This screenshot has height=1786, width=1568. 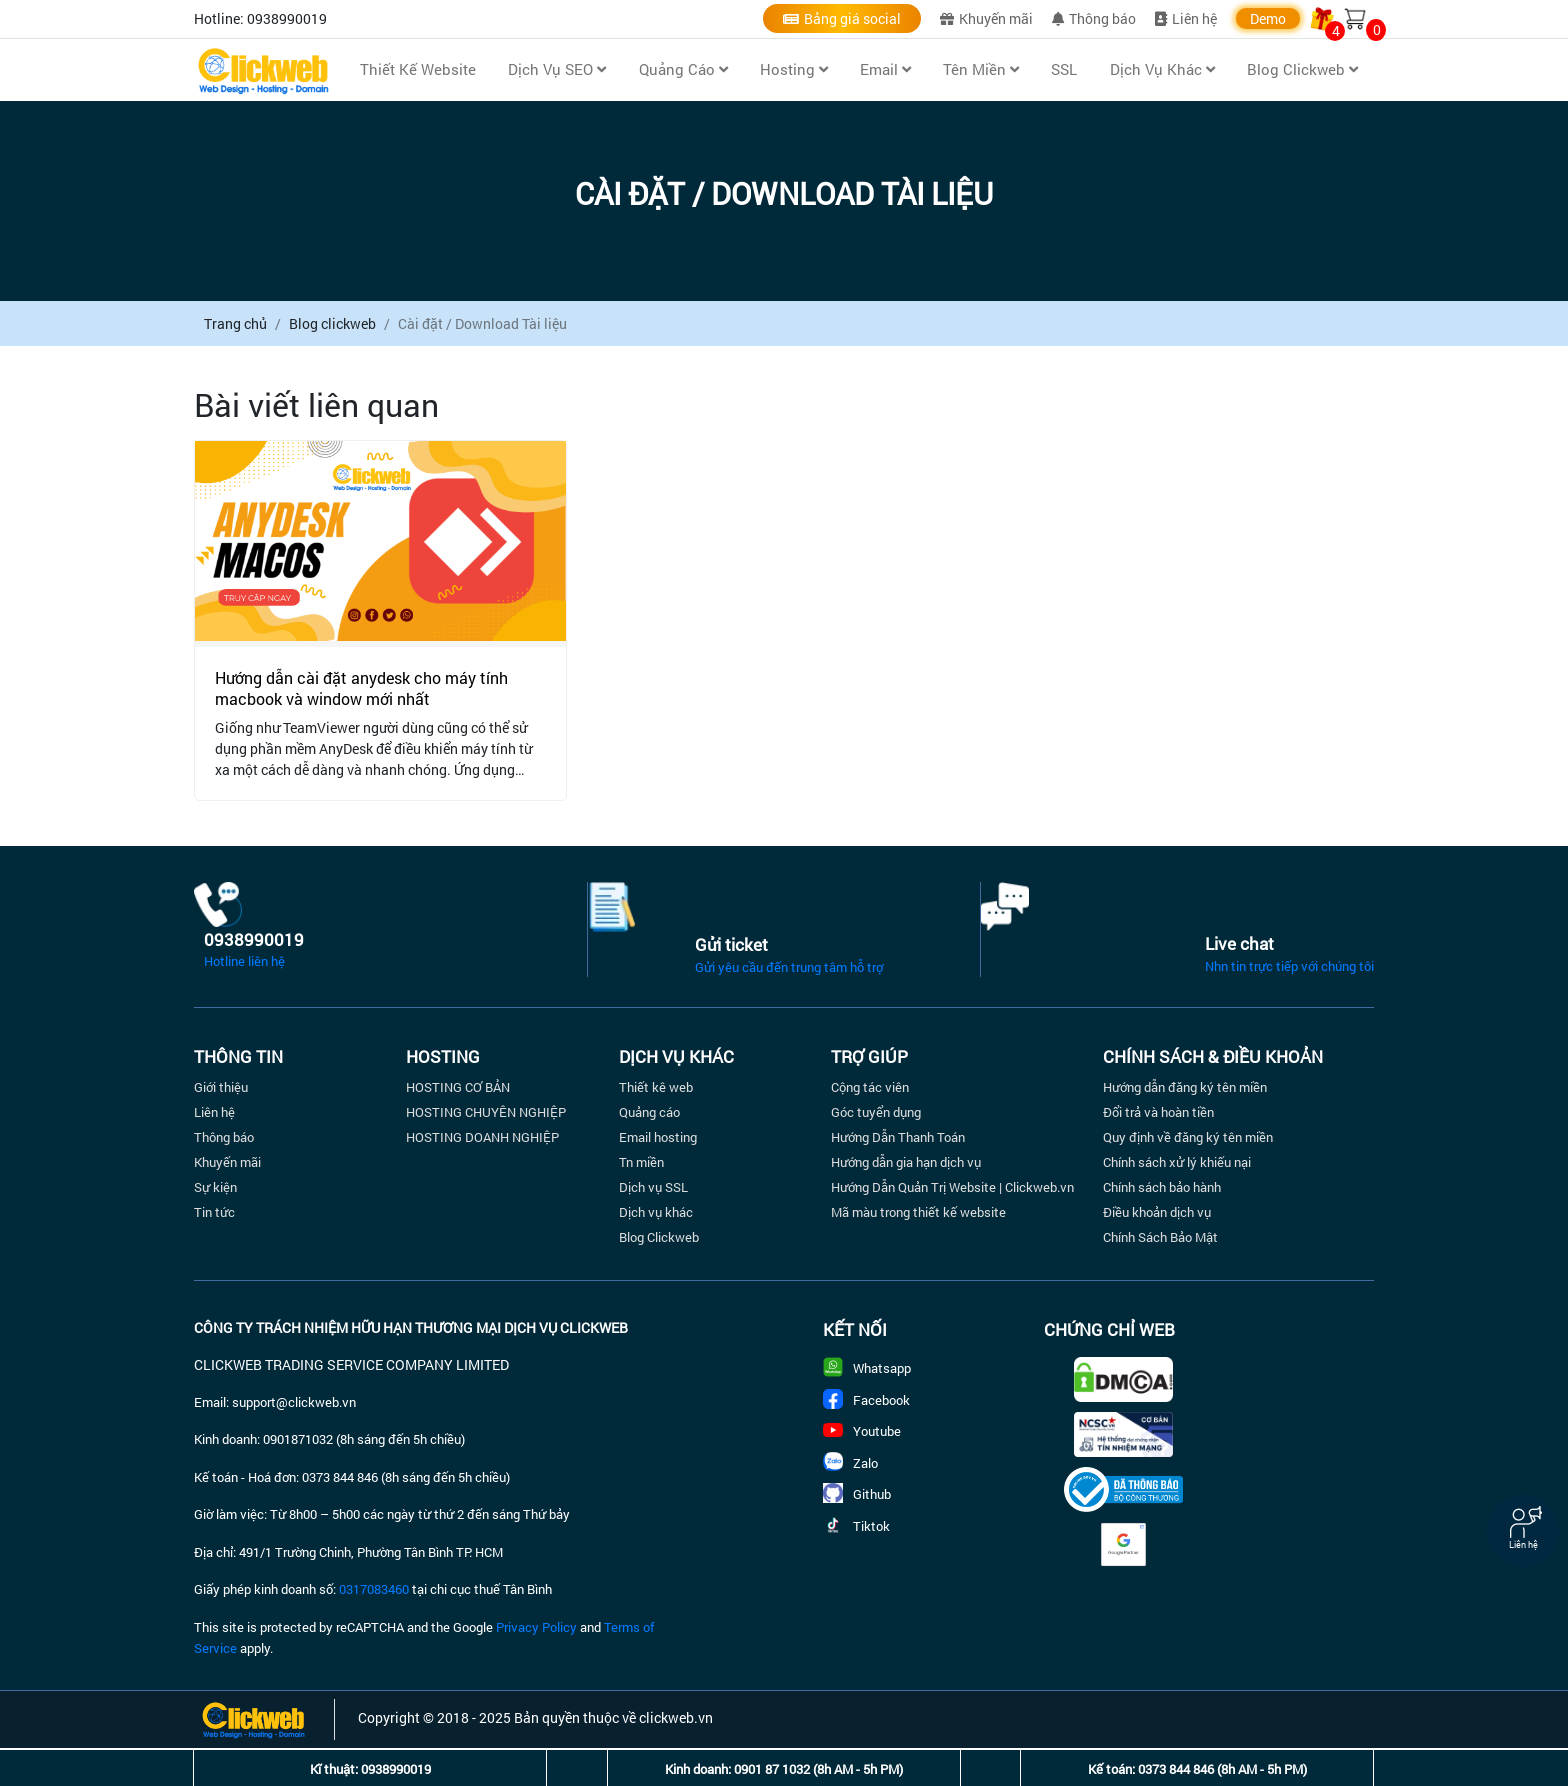 I want to click on Sự kiện, so click(x=215, y=1187).